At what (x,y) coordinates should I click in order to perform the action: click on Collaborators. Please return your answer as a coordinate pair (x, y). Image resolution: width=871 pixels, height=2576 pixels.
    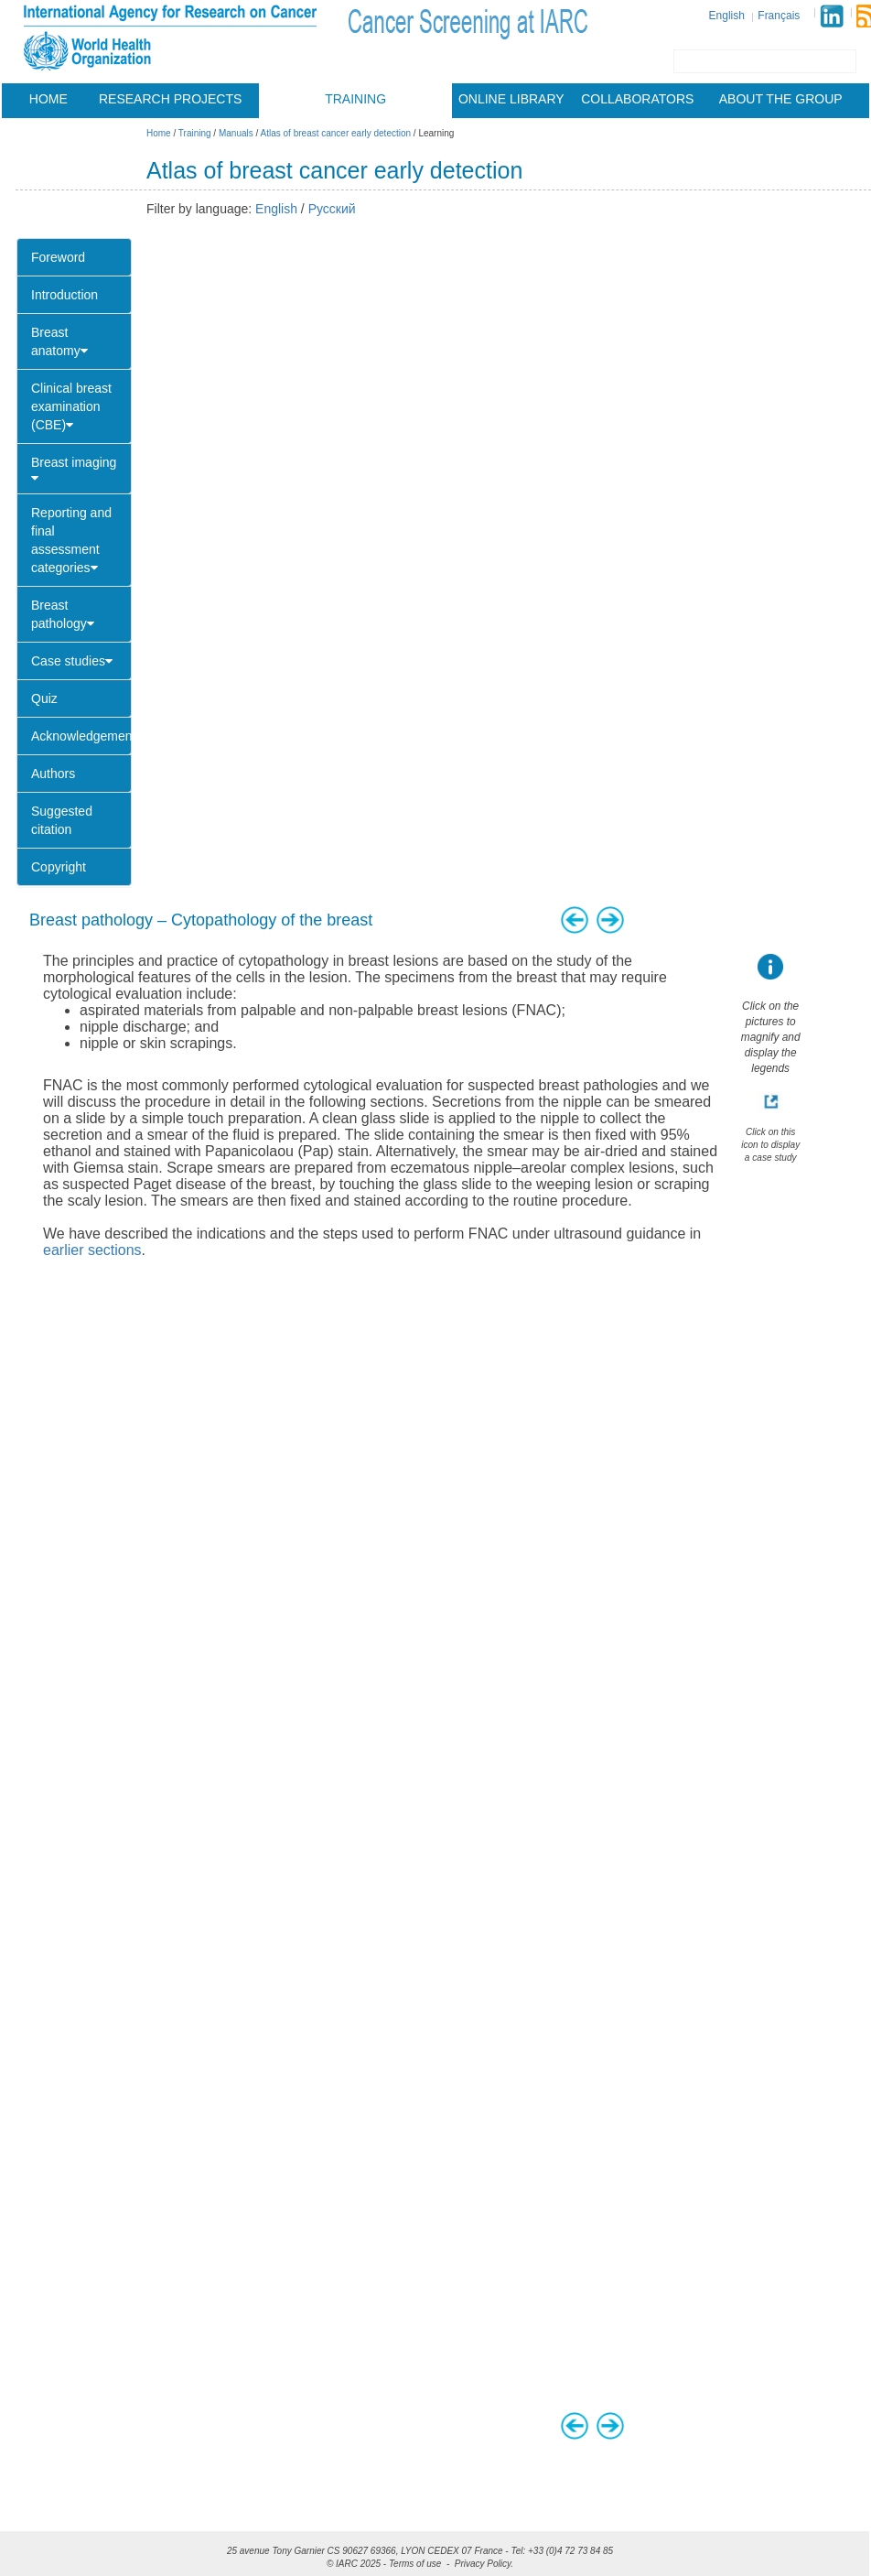
    Looking at the image, I should click on (637, 99).